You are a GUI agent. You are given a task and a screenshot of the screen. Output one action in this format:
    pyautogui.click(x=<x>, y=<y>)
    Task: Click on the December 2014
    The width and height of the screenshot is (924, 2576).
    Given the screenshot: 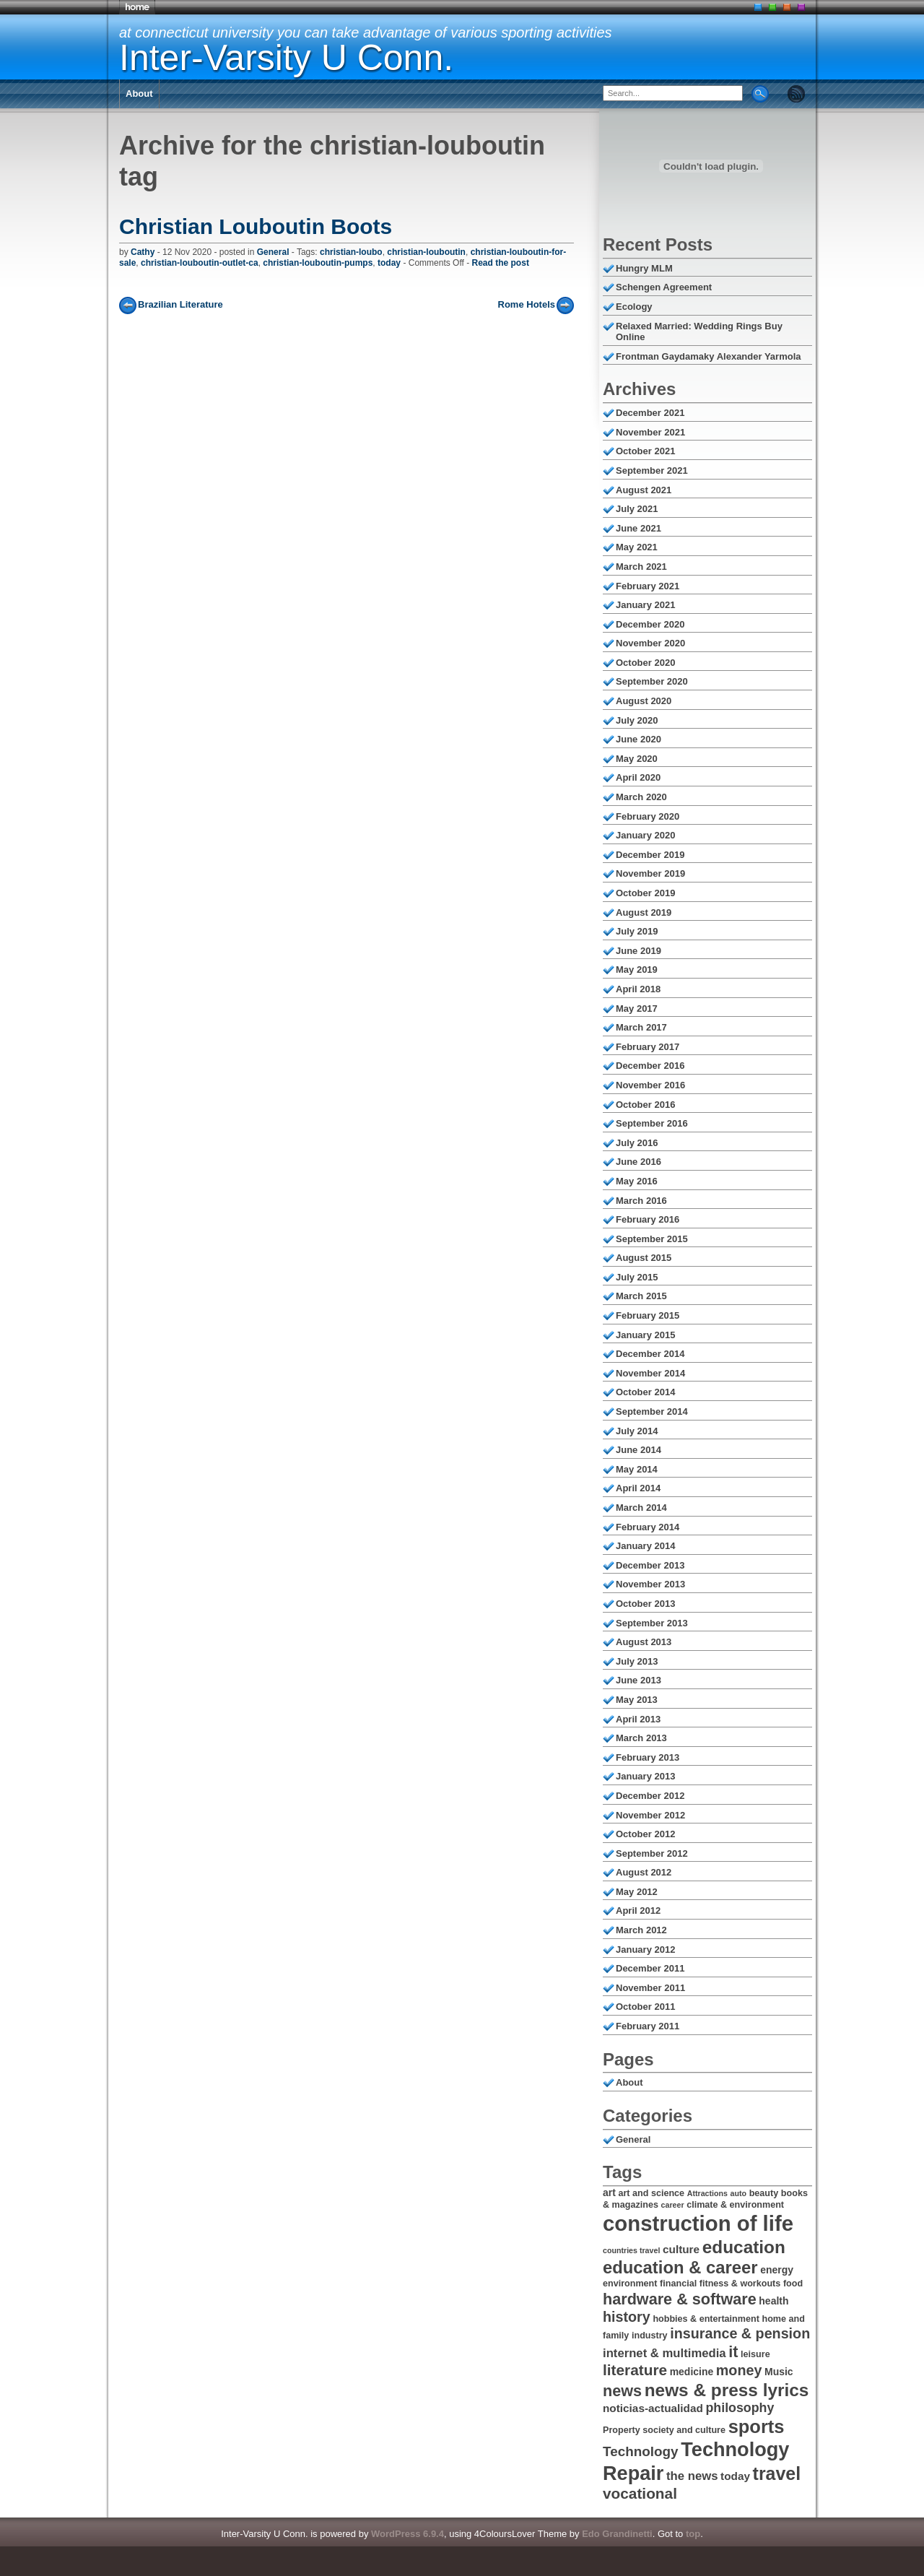 What is the action you would take?
    pyautogui.click(x=650, y=1353)
    